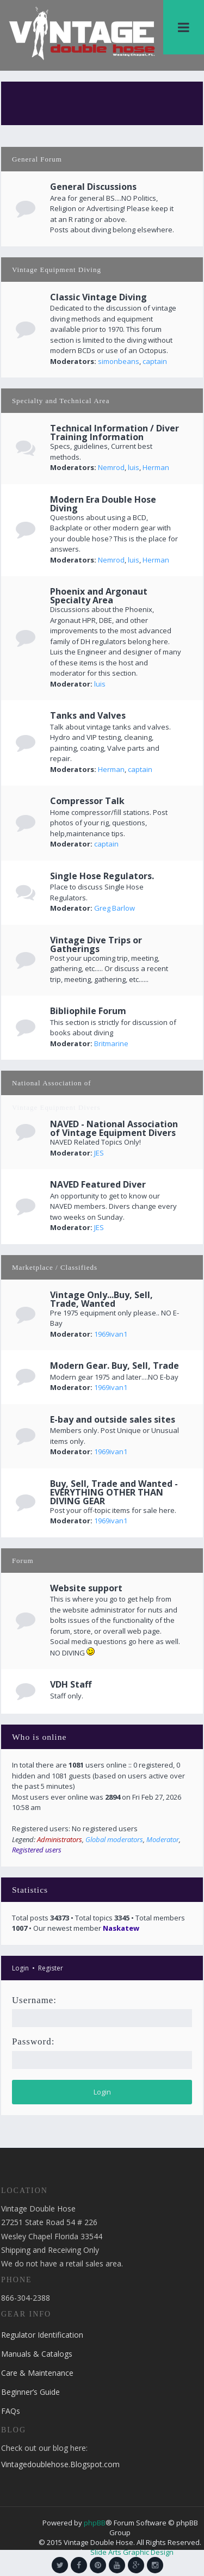 Image resolution: width=204 pixels, height=2576 pixels. I want to click on E-bay and outside sales sites, so click(112, 1419).